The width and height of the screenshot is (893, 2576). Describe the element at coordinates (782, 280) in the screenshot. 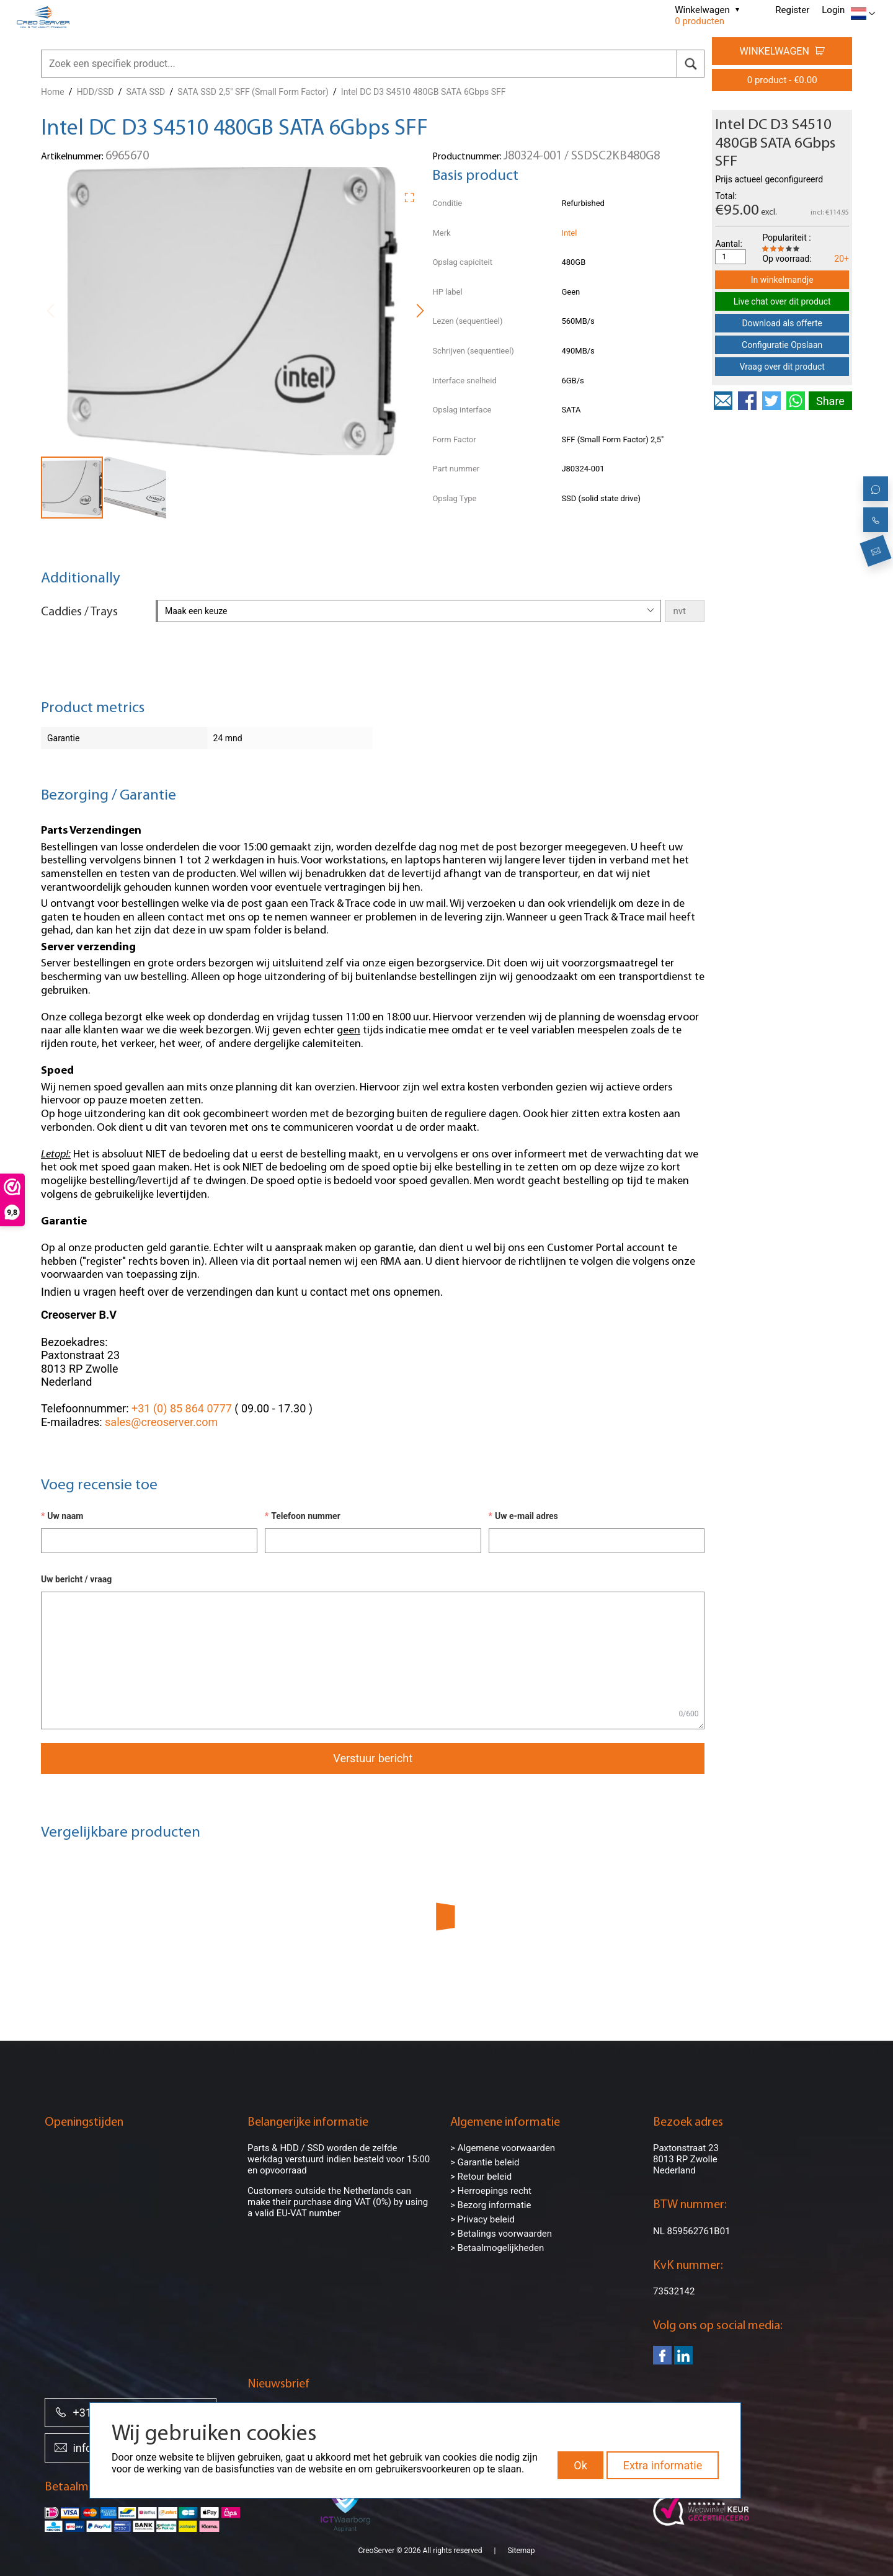

I see `In winkelmandje` at that location.